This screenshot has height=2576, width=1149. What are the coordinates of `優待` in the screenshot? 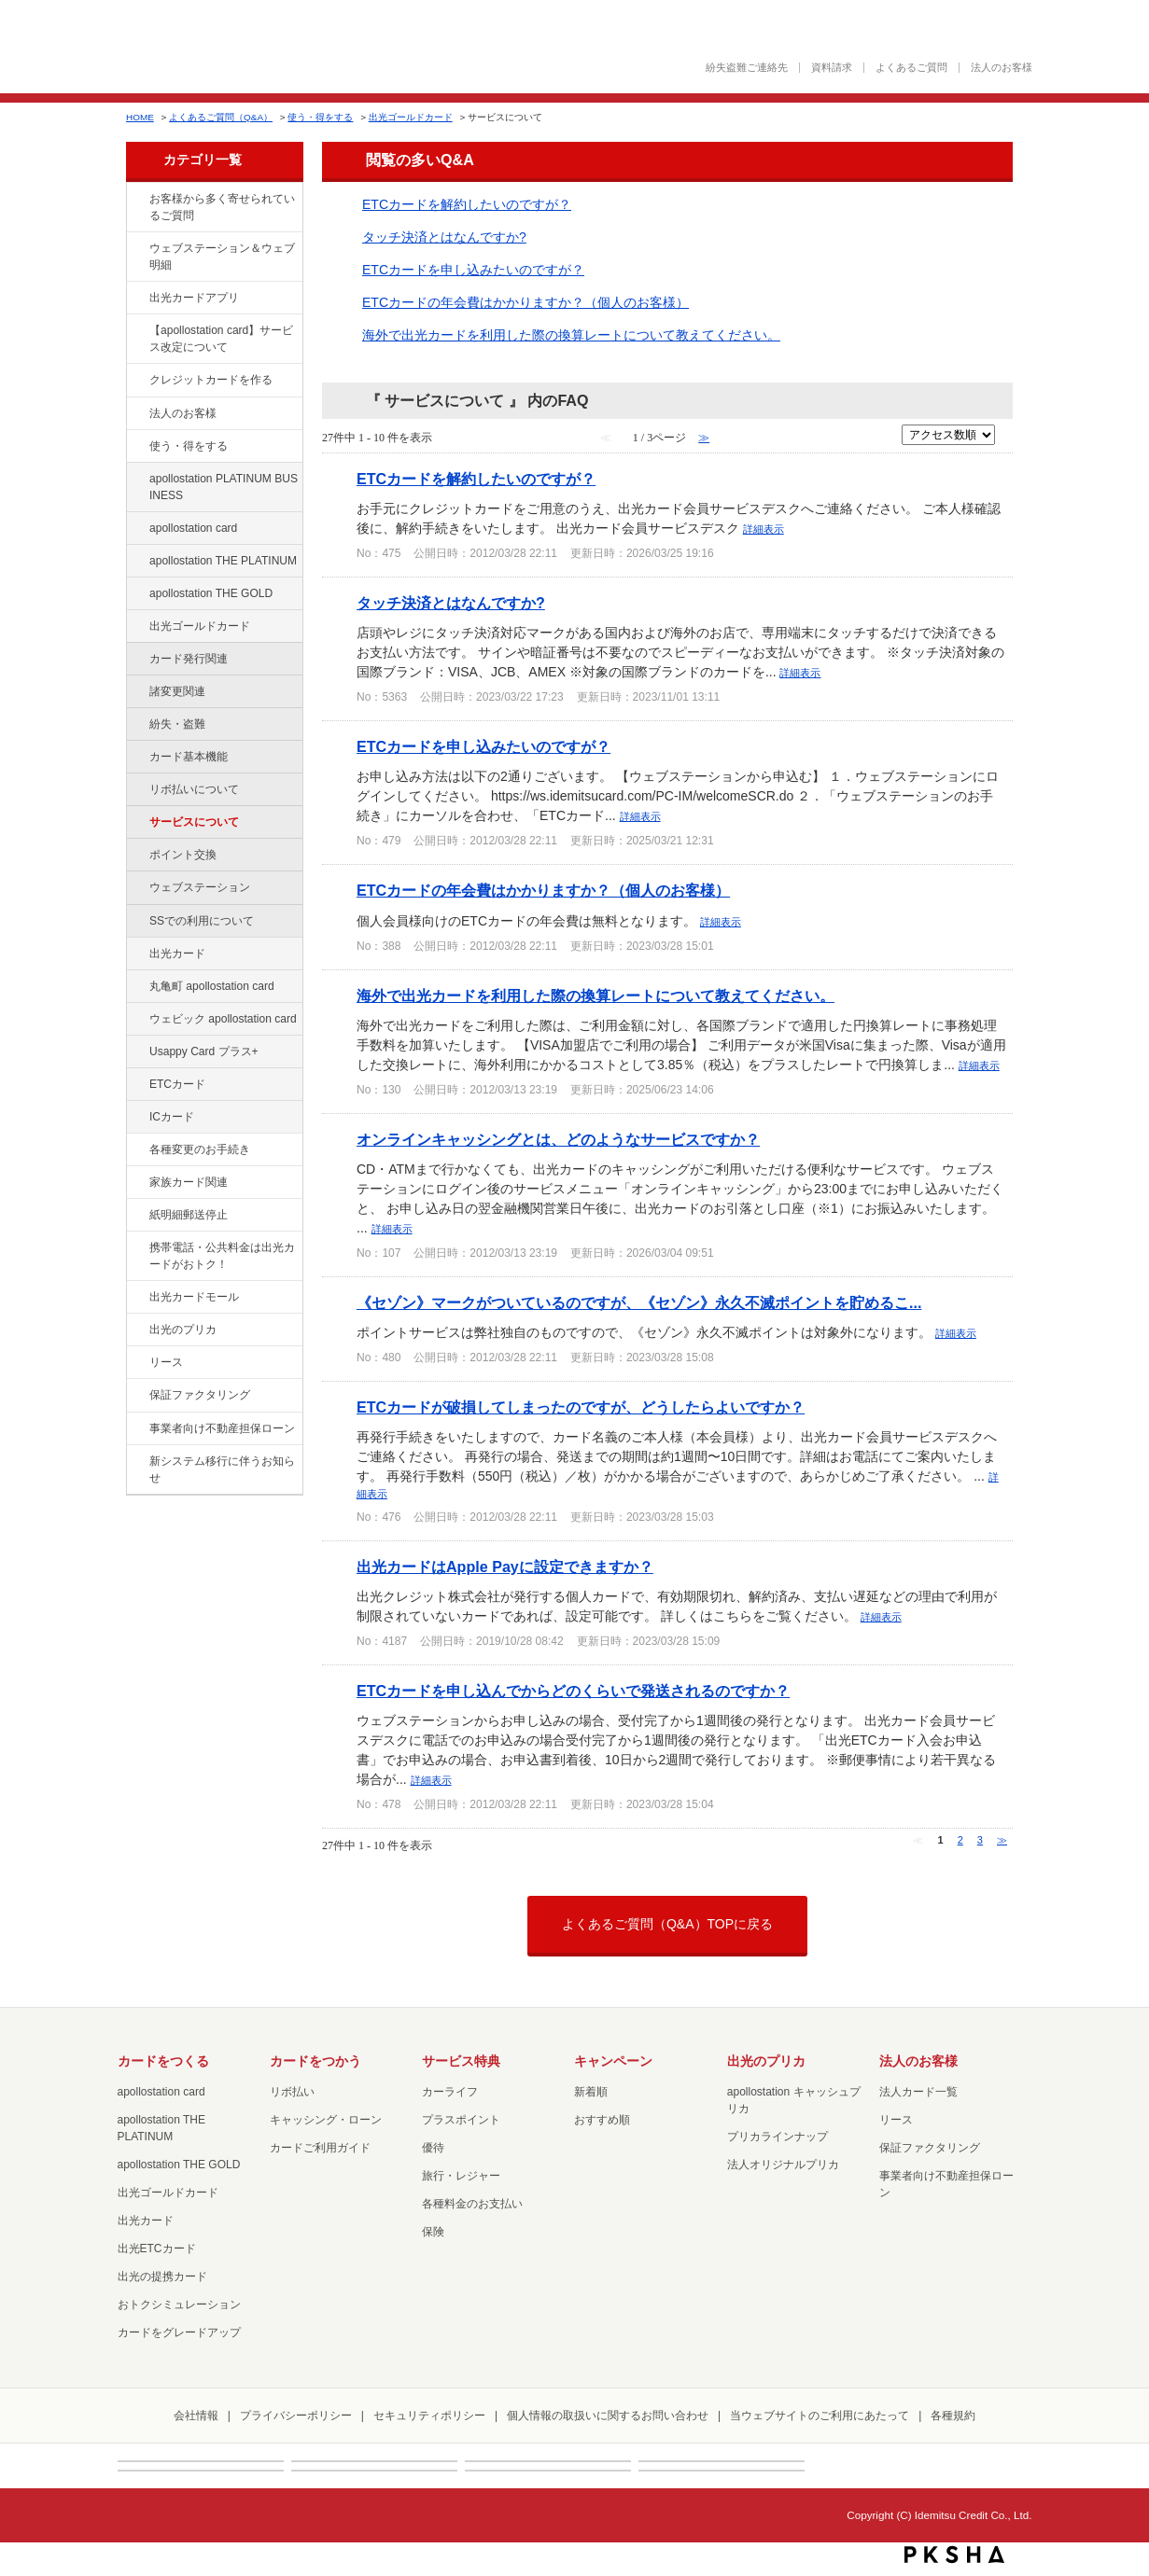 It's located at (433, 2147).